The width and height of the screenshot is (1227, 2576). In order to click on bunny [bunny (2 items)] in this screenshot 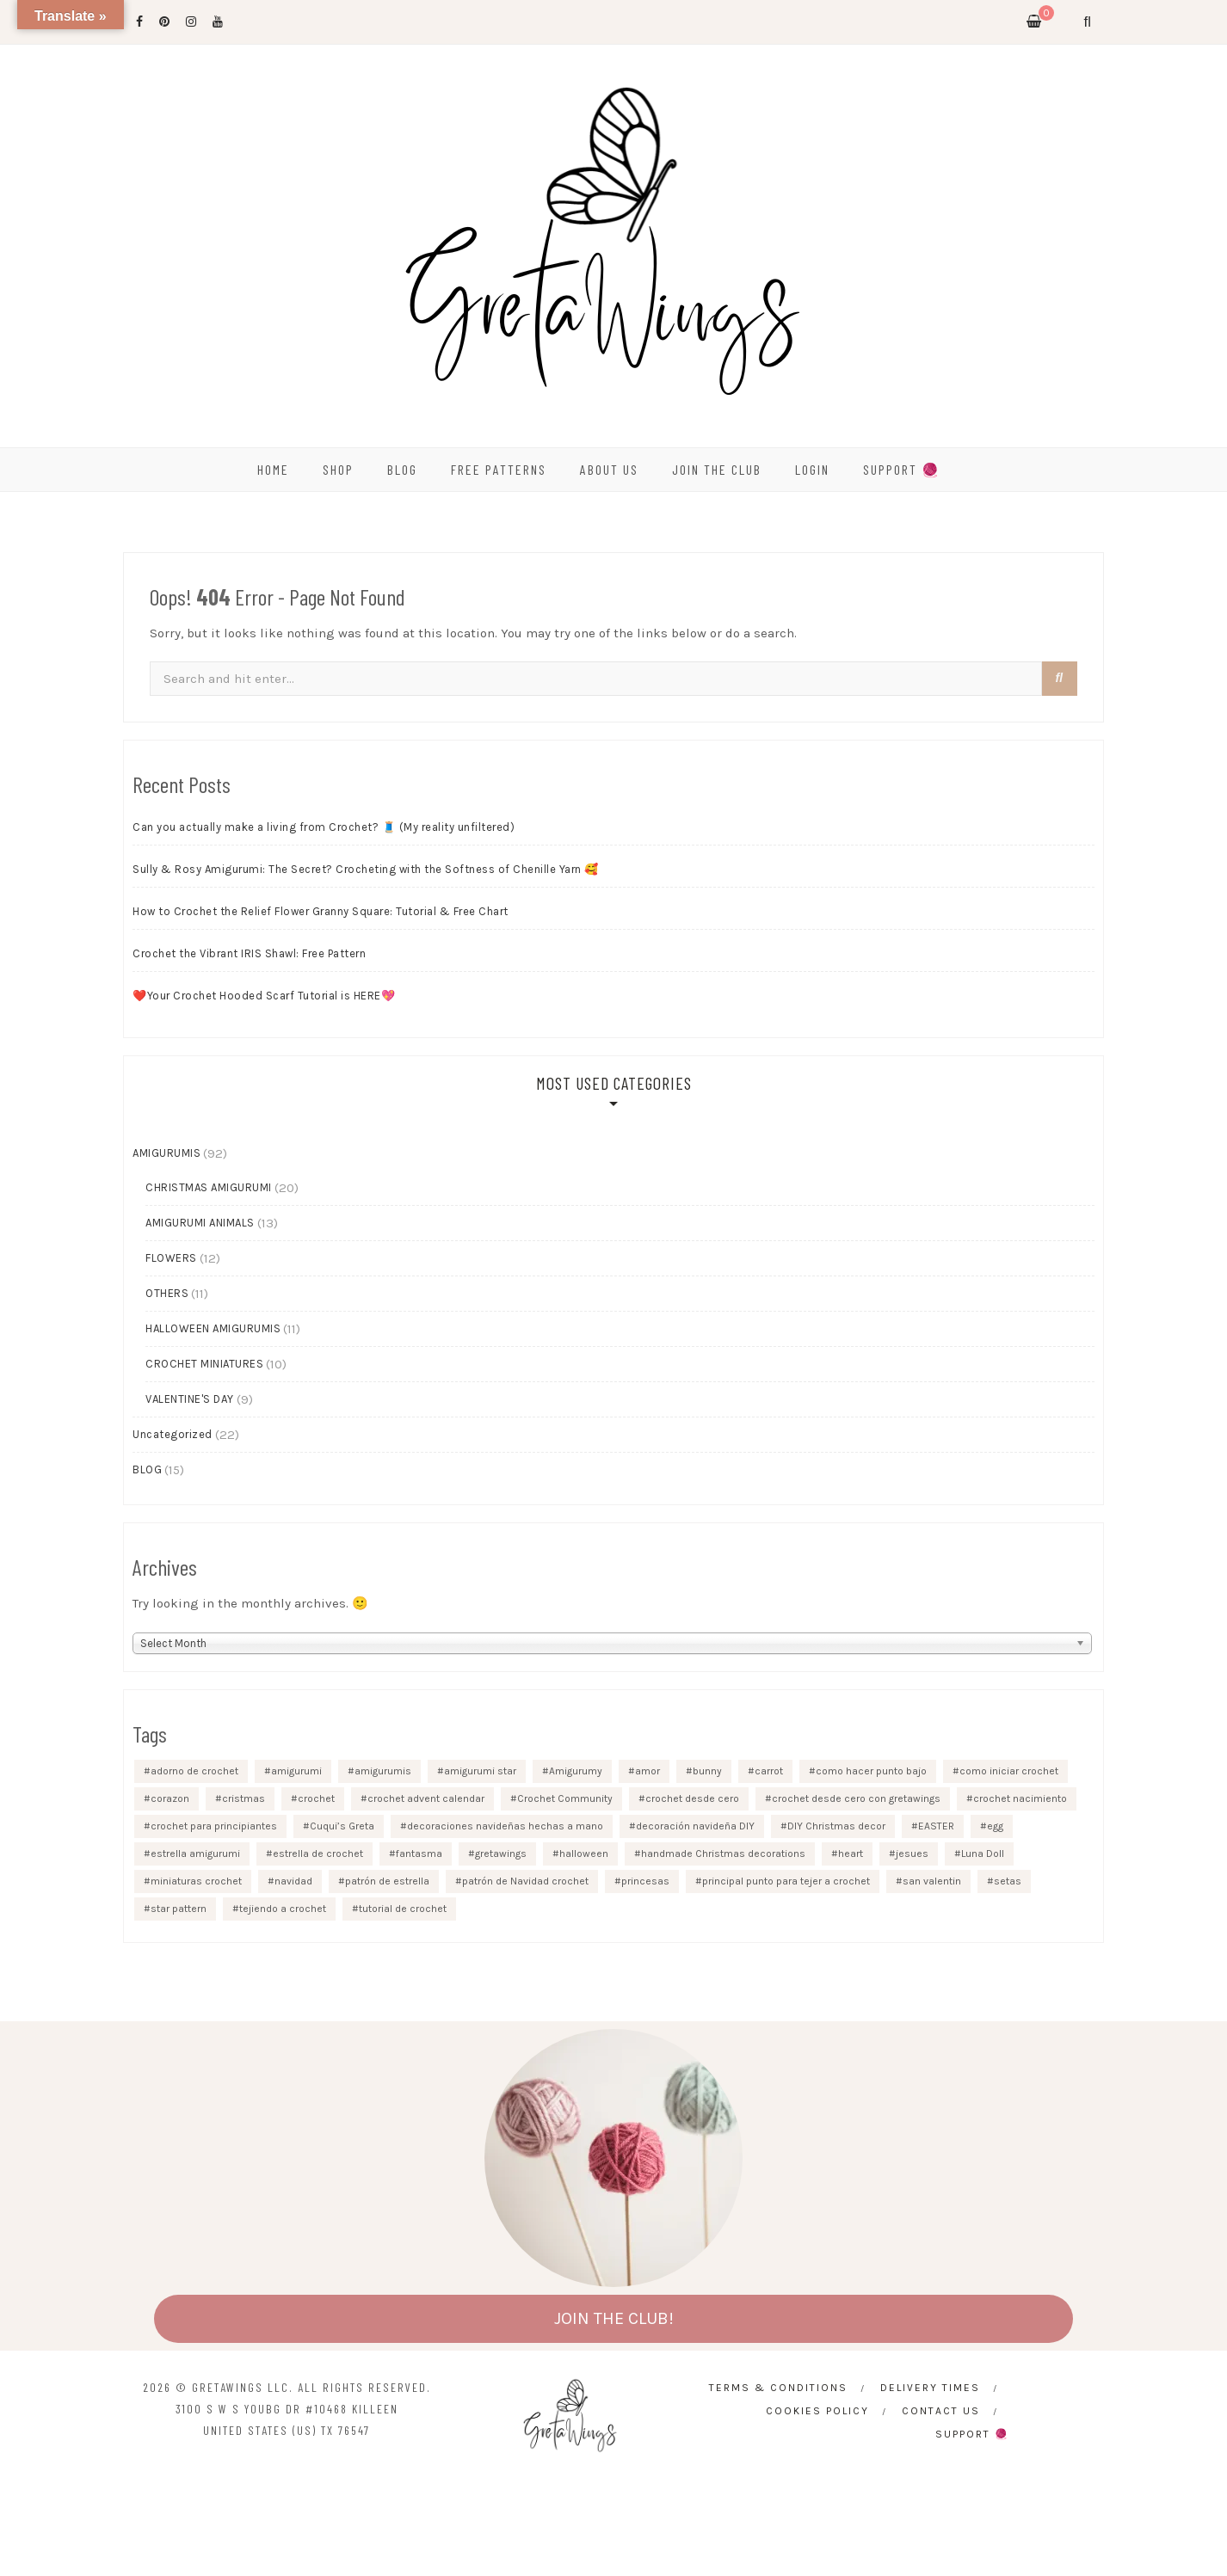, I will do `click(707, 1771)`.